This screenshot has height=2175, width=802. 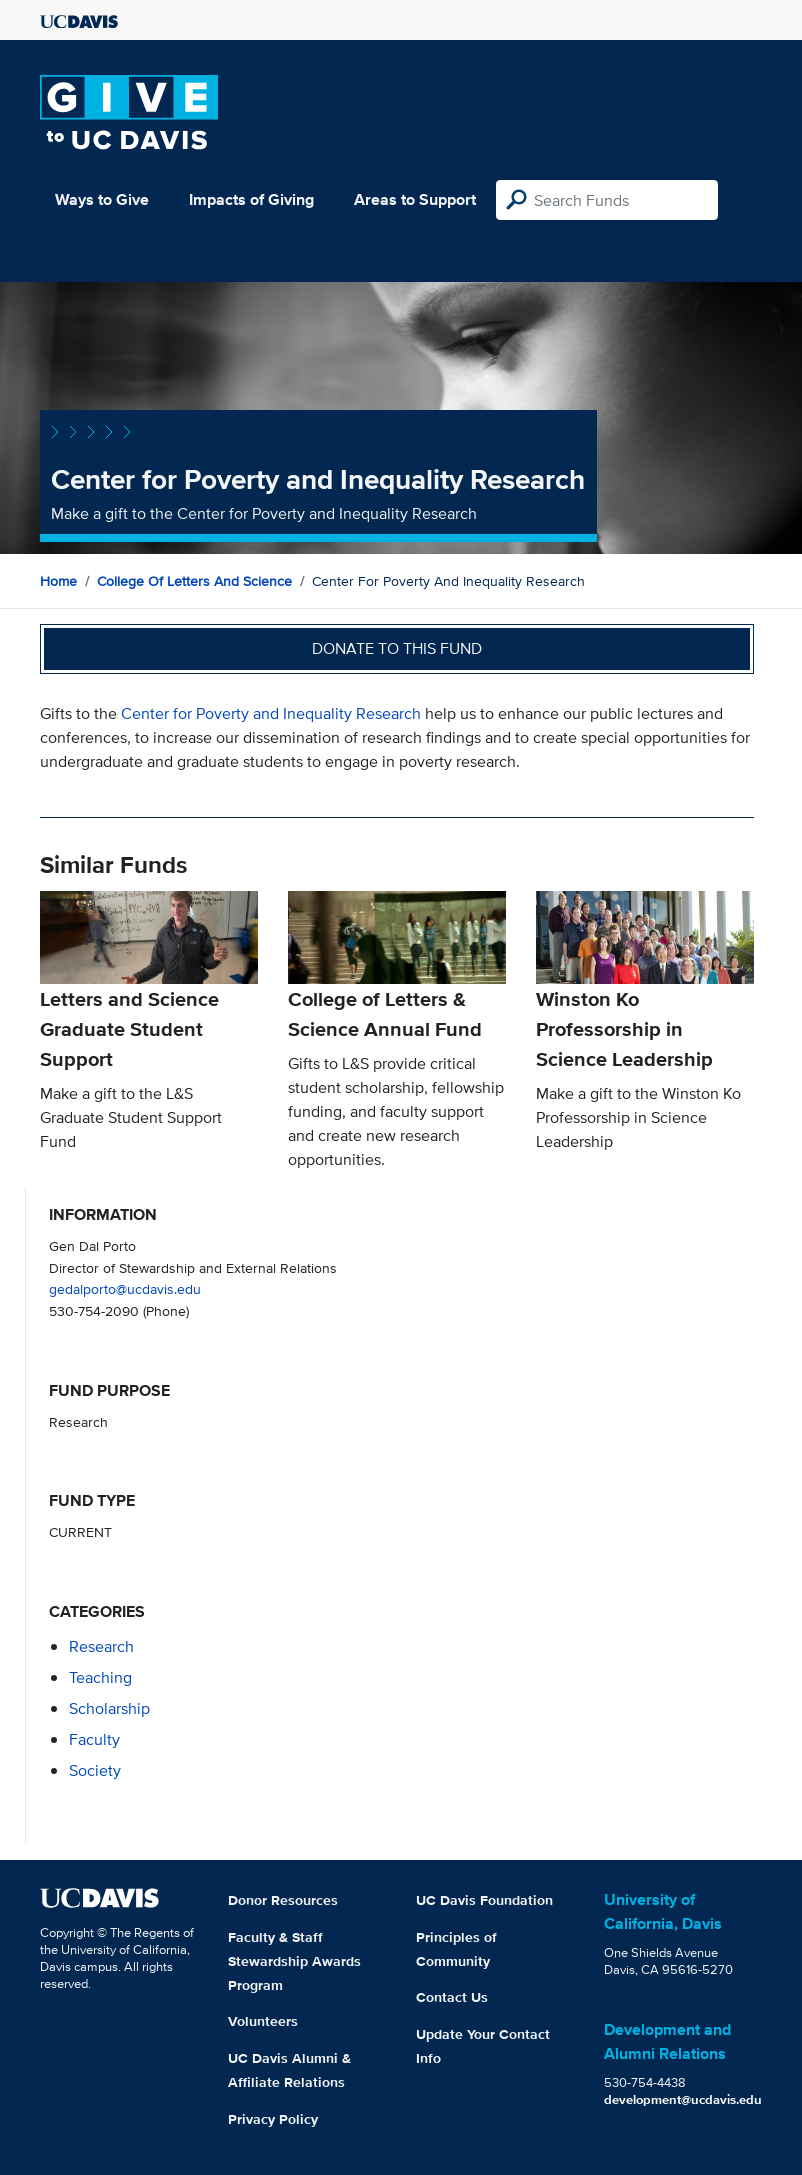 I want to click on Donor Resources, so click(x=283, y=1900).